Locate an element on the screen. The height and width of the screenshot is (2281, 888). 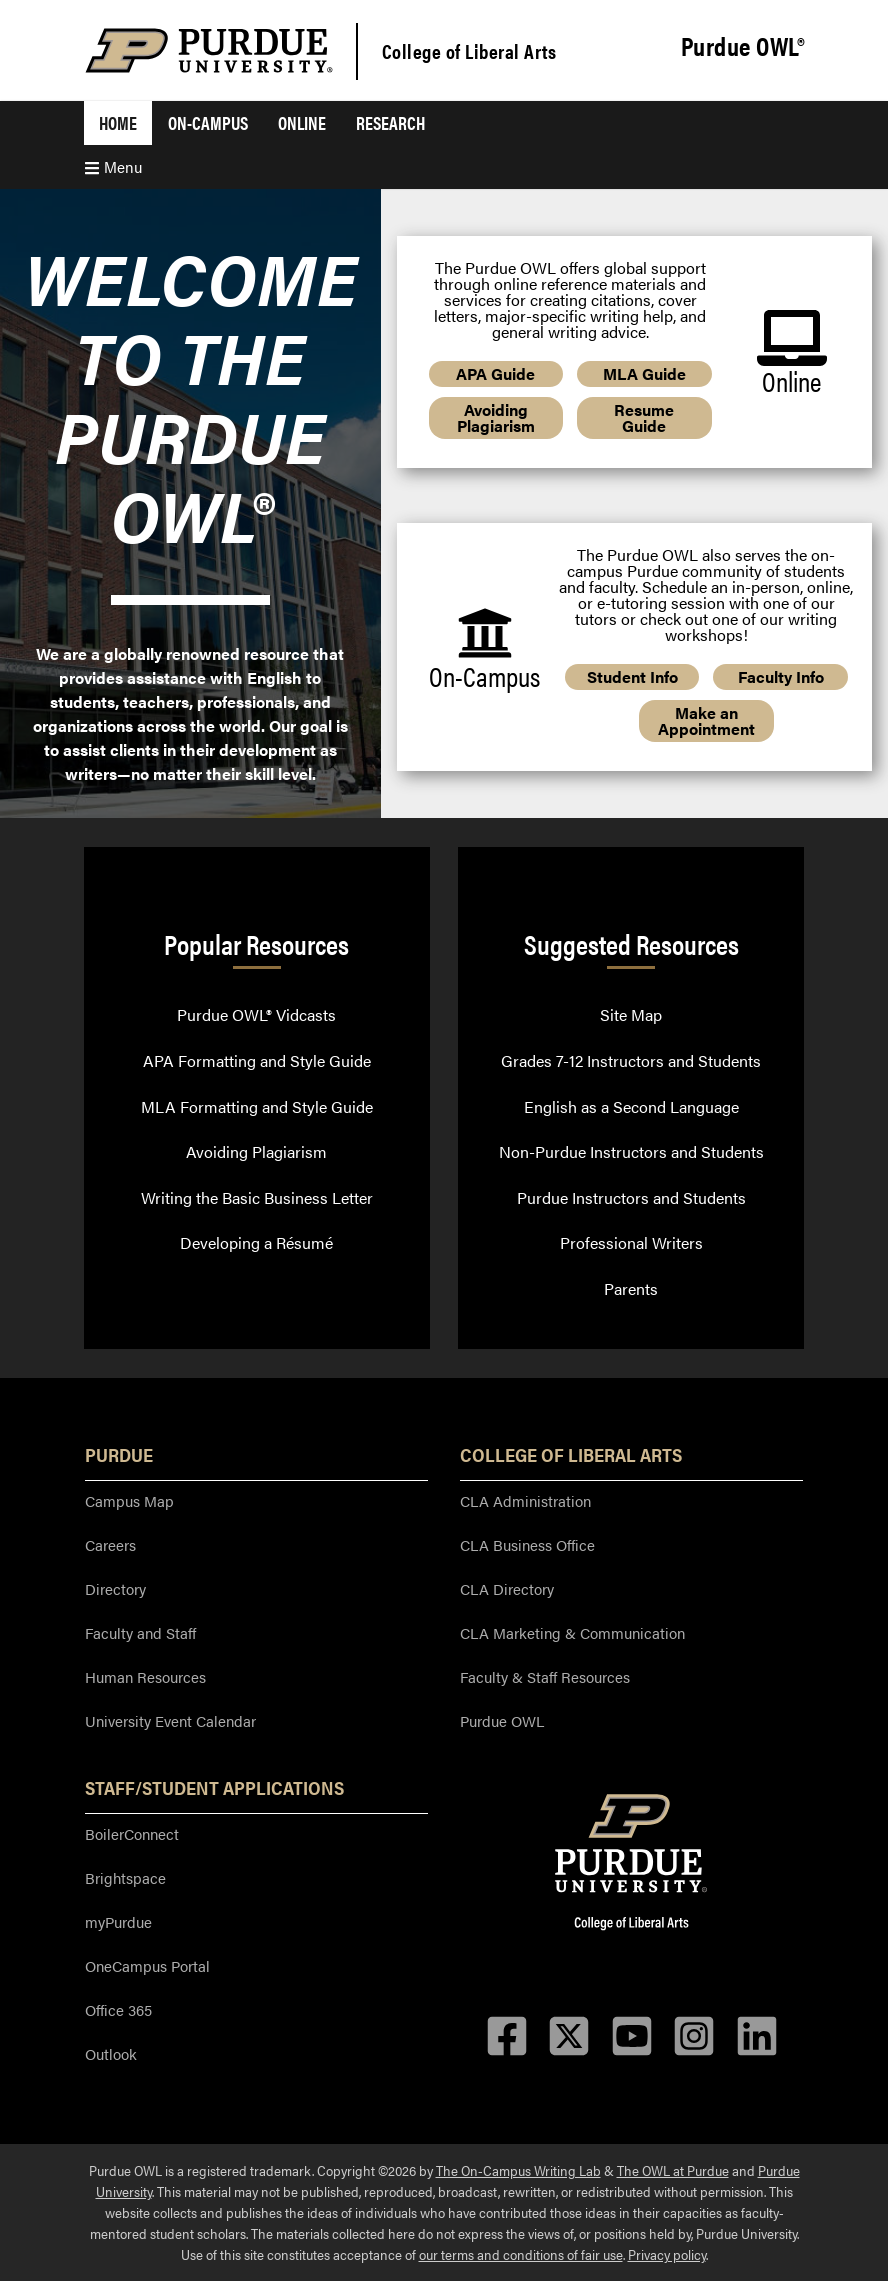
Menu is located at coordinates (113, 166).